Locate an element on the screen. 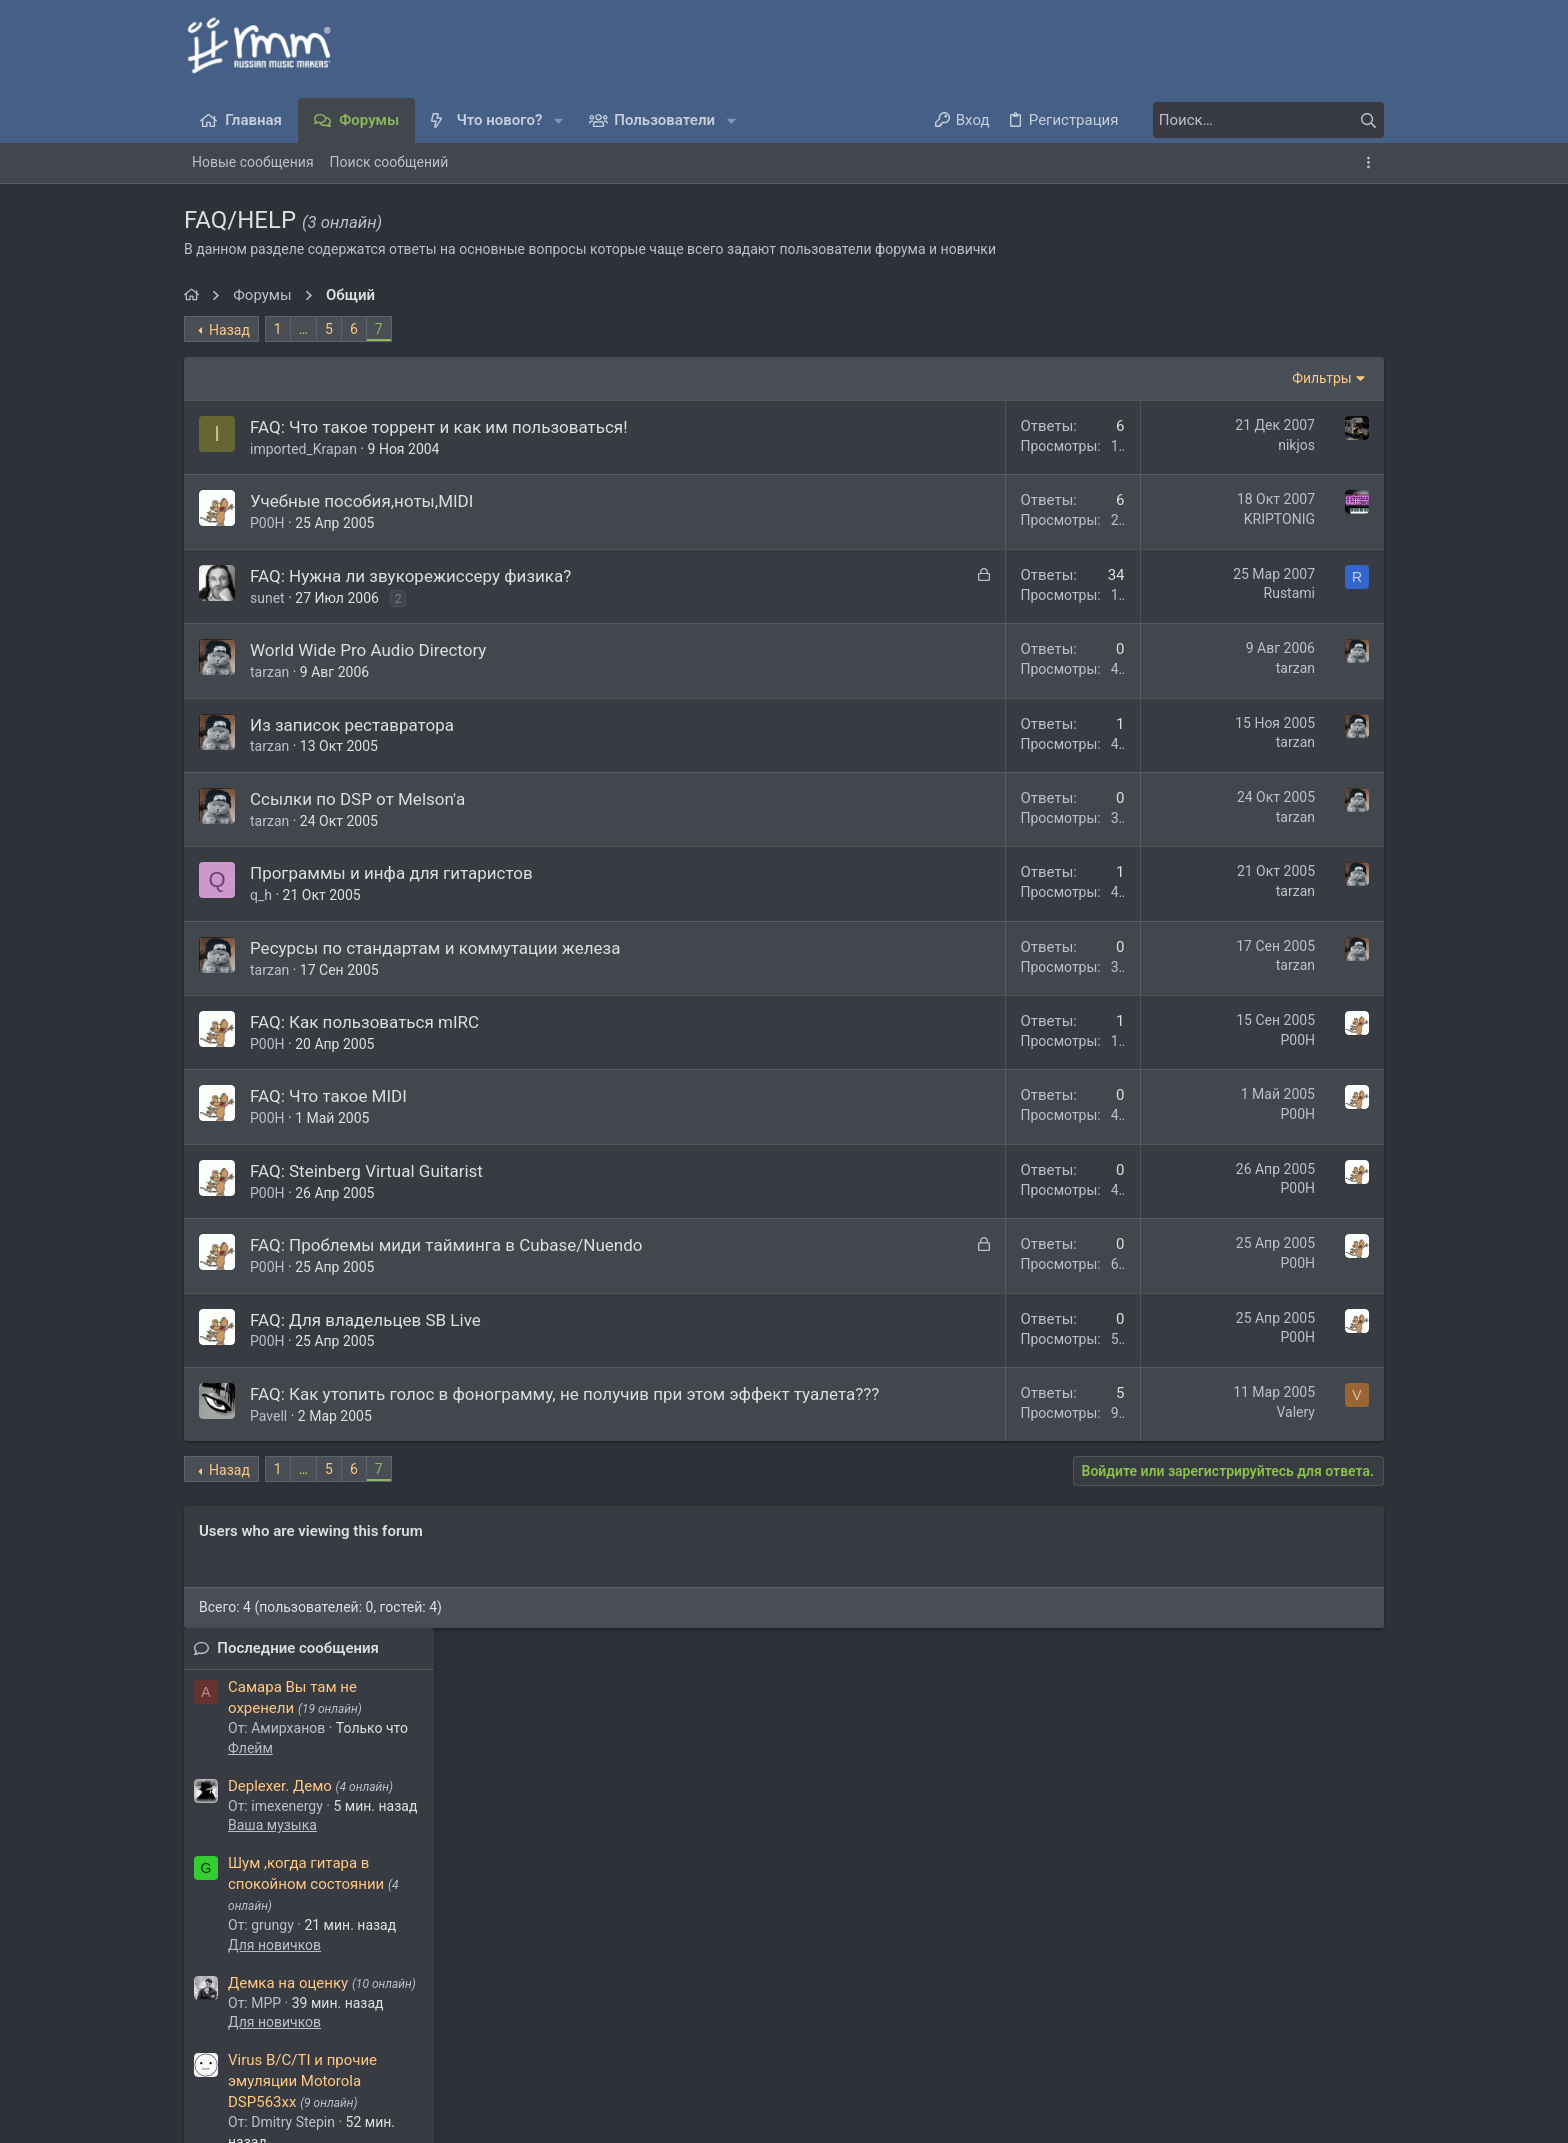  Deplexer. Демо is located at coordinates (1230, 474).